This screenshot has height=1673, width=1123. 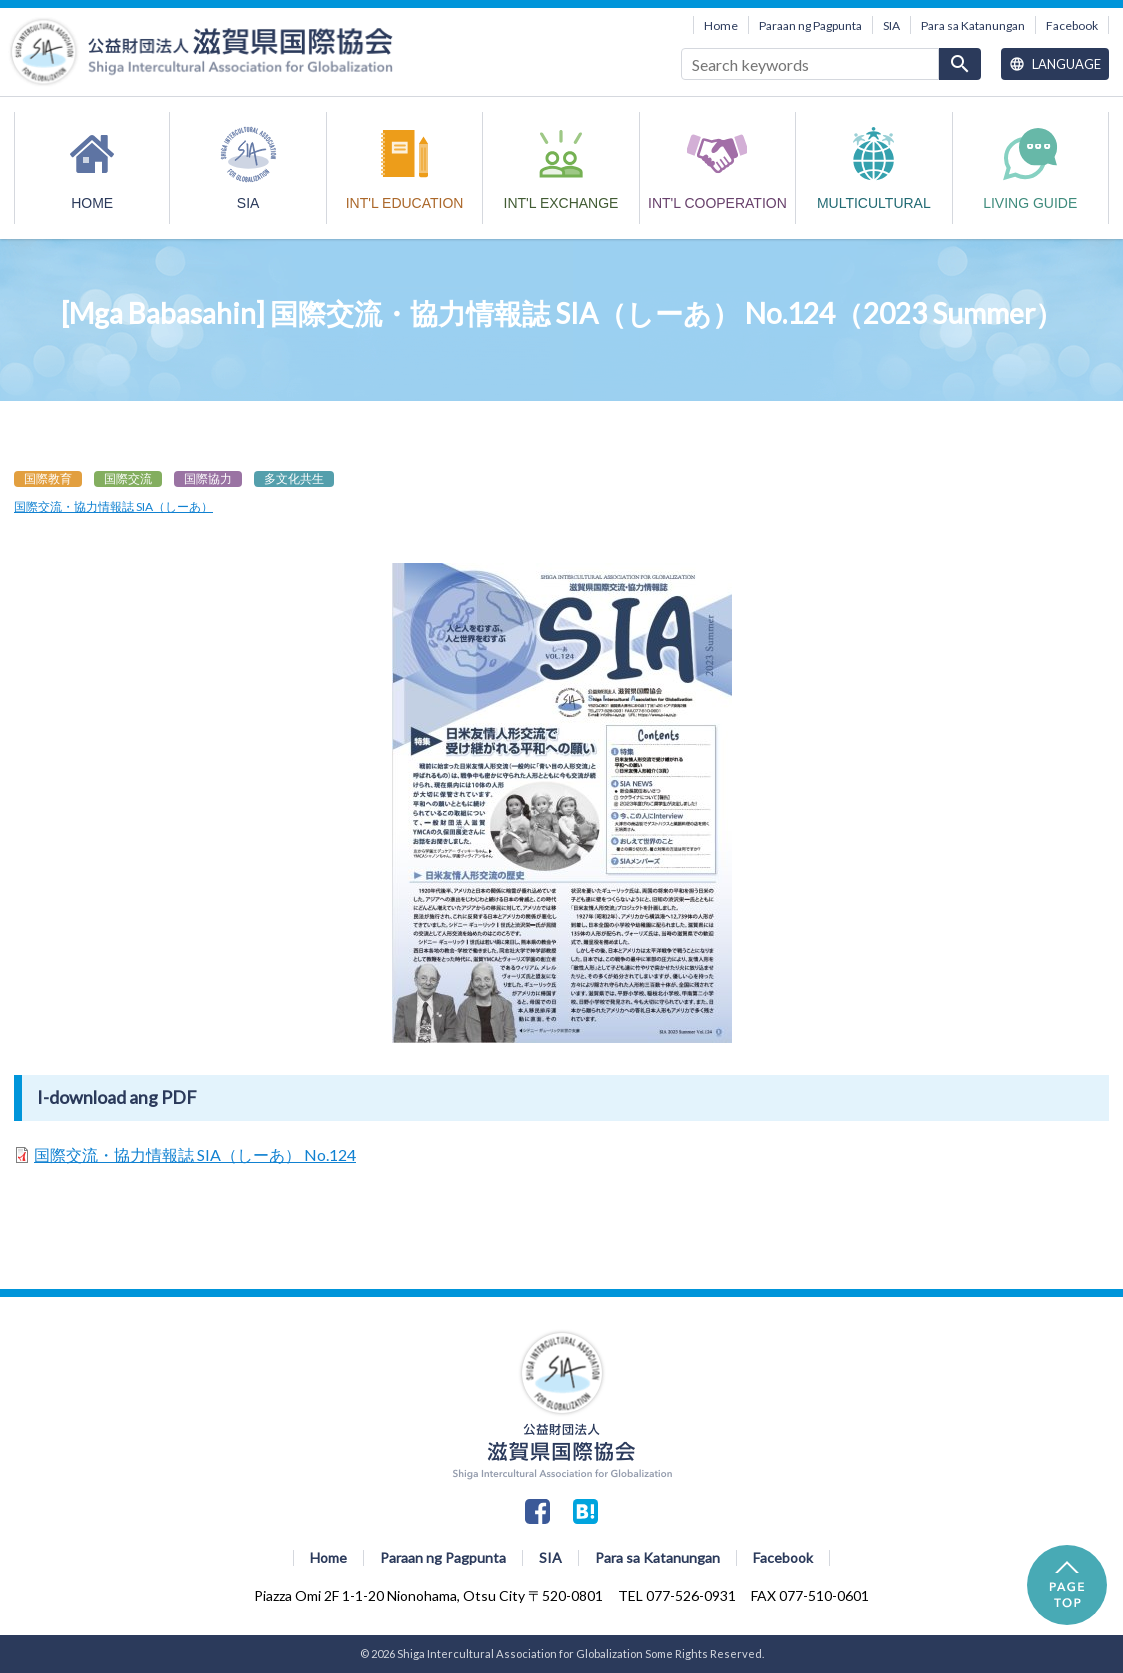 I want to click on INT'L EDUCATION, so click(x=405, y=203).